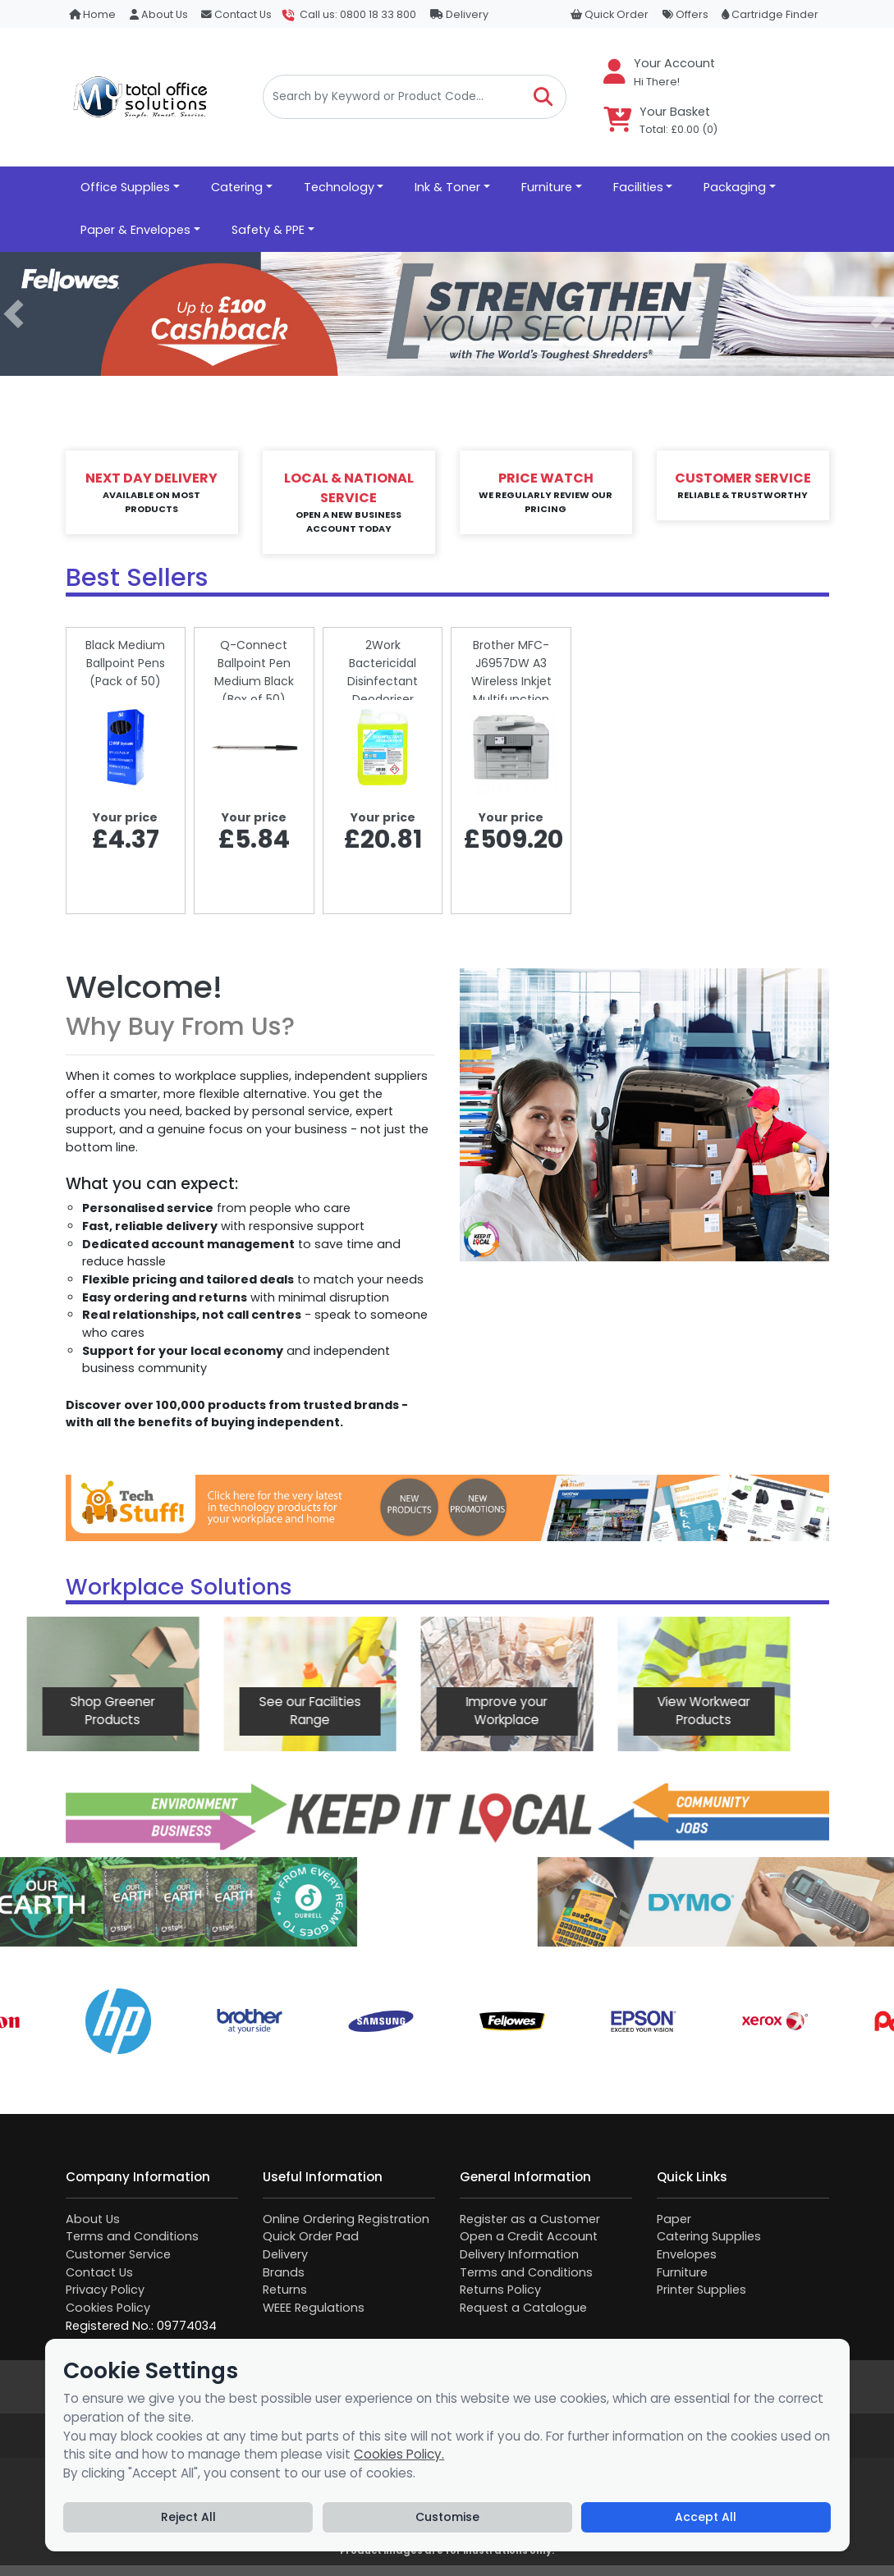 Image resolution: width=894 pixels, height=2576 pixels. Describe the element at coordinates (132, 2236) in the screenshot. I see `Terms and Conditions` at that location.